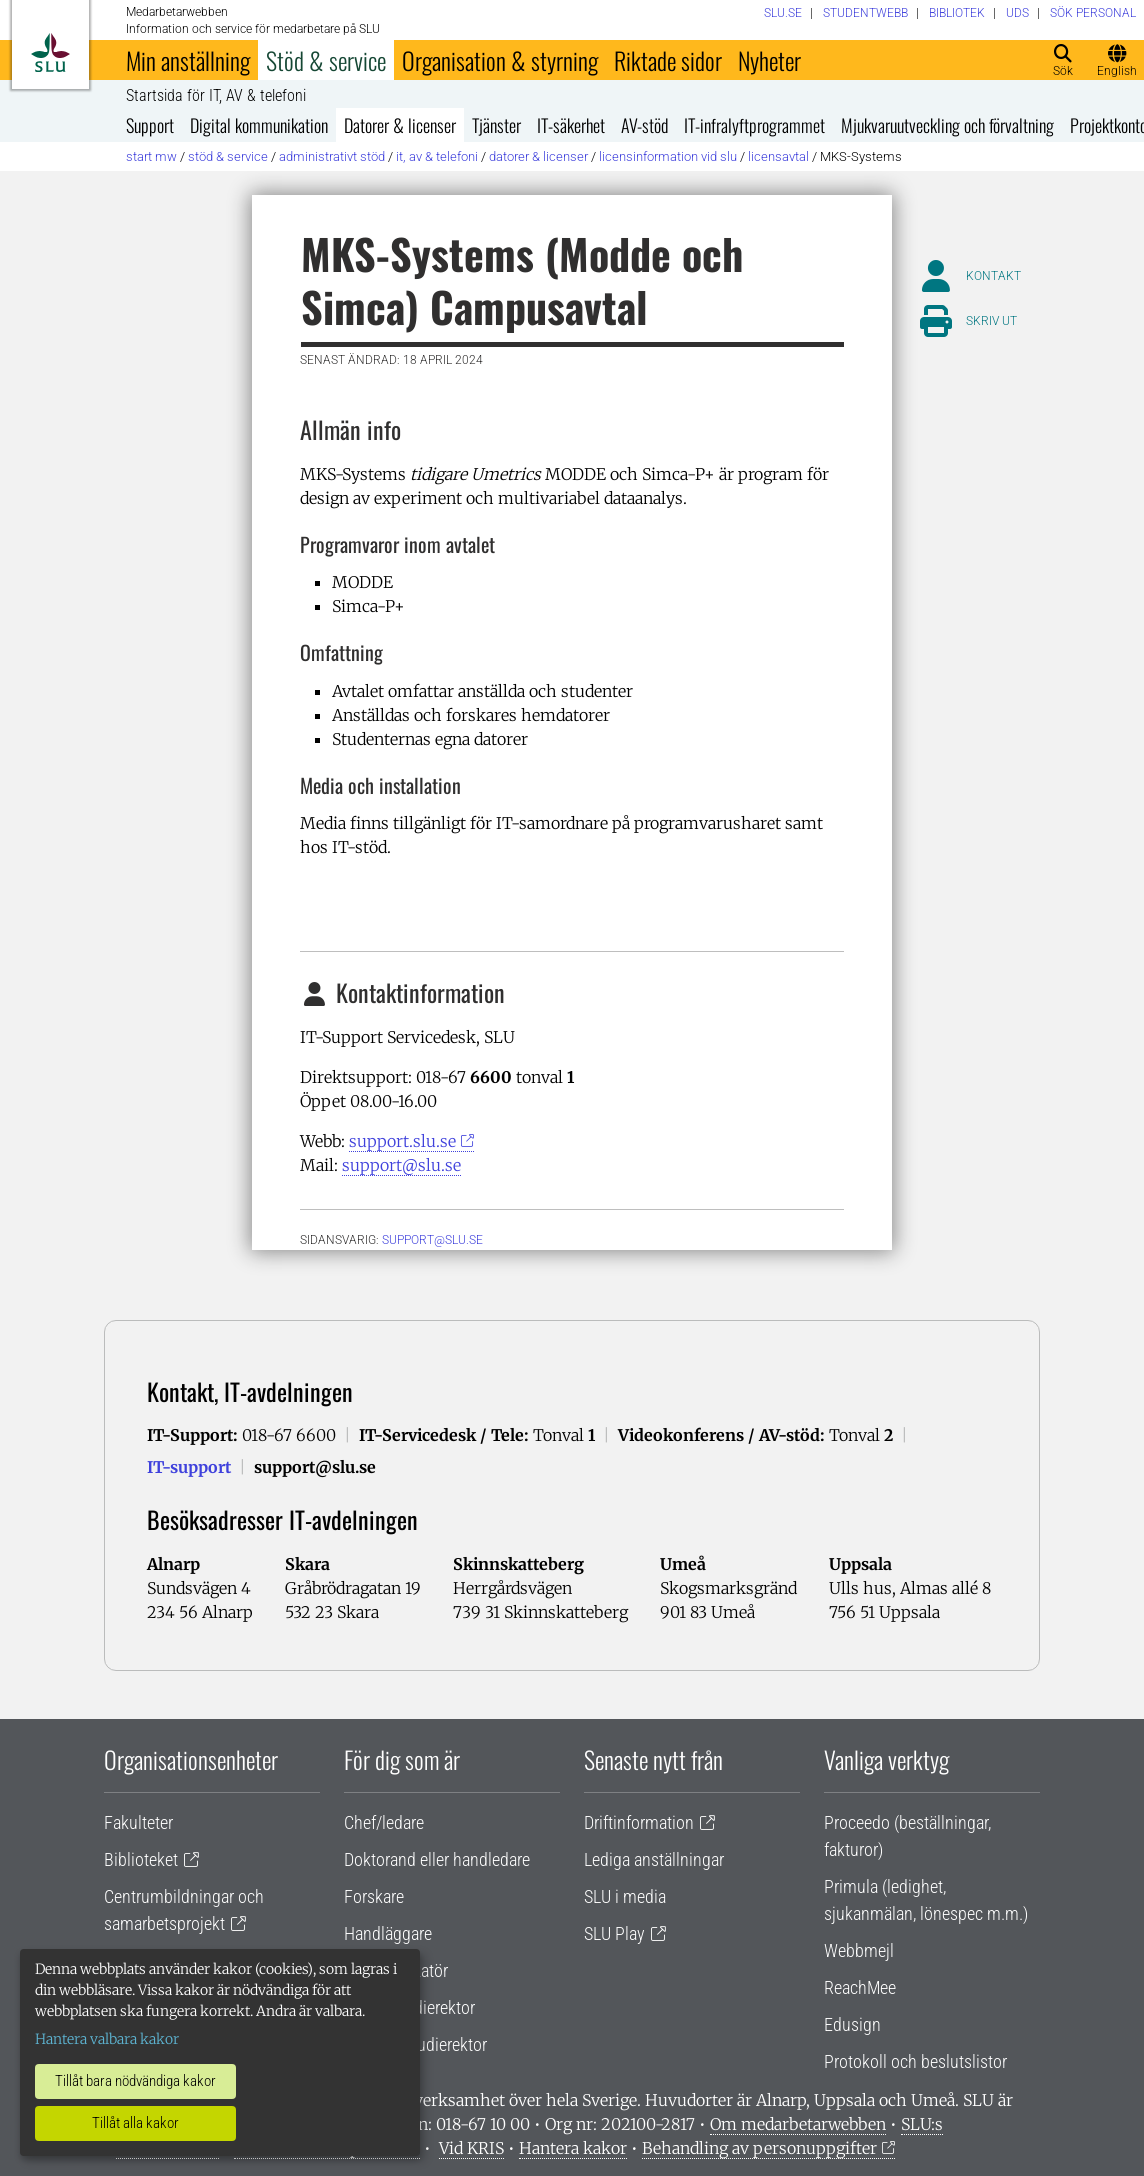 Image resolution: width=1144 pixels, height=2176 pixels. I want to click on Biblioteket, so click(141, 1859).